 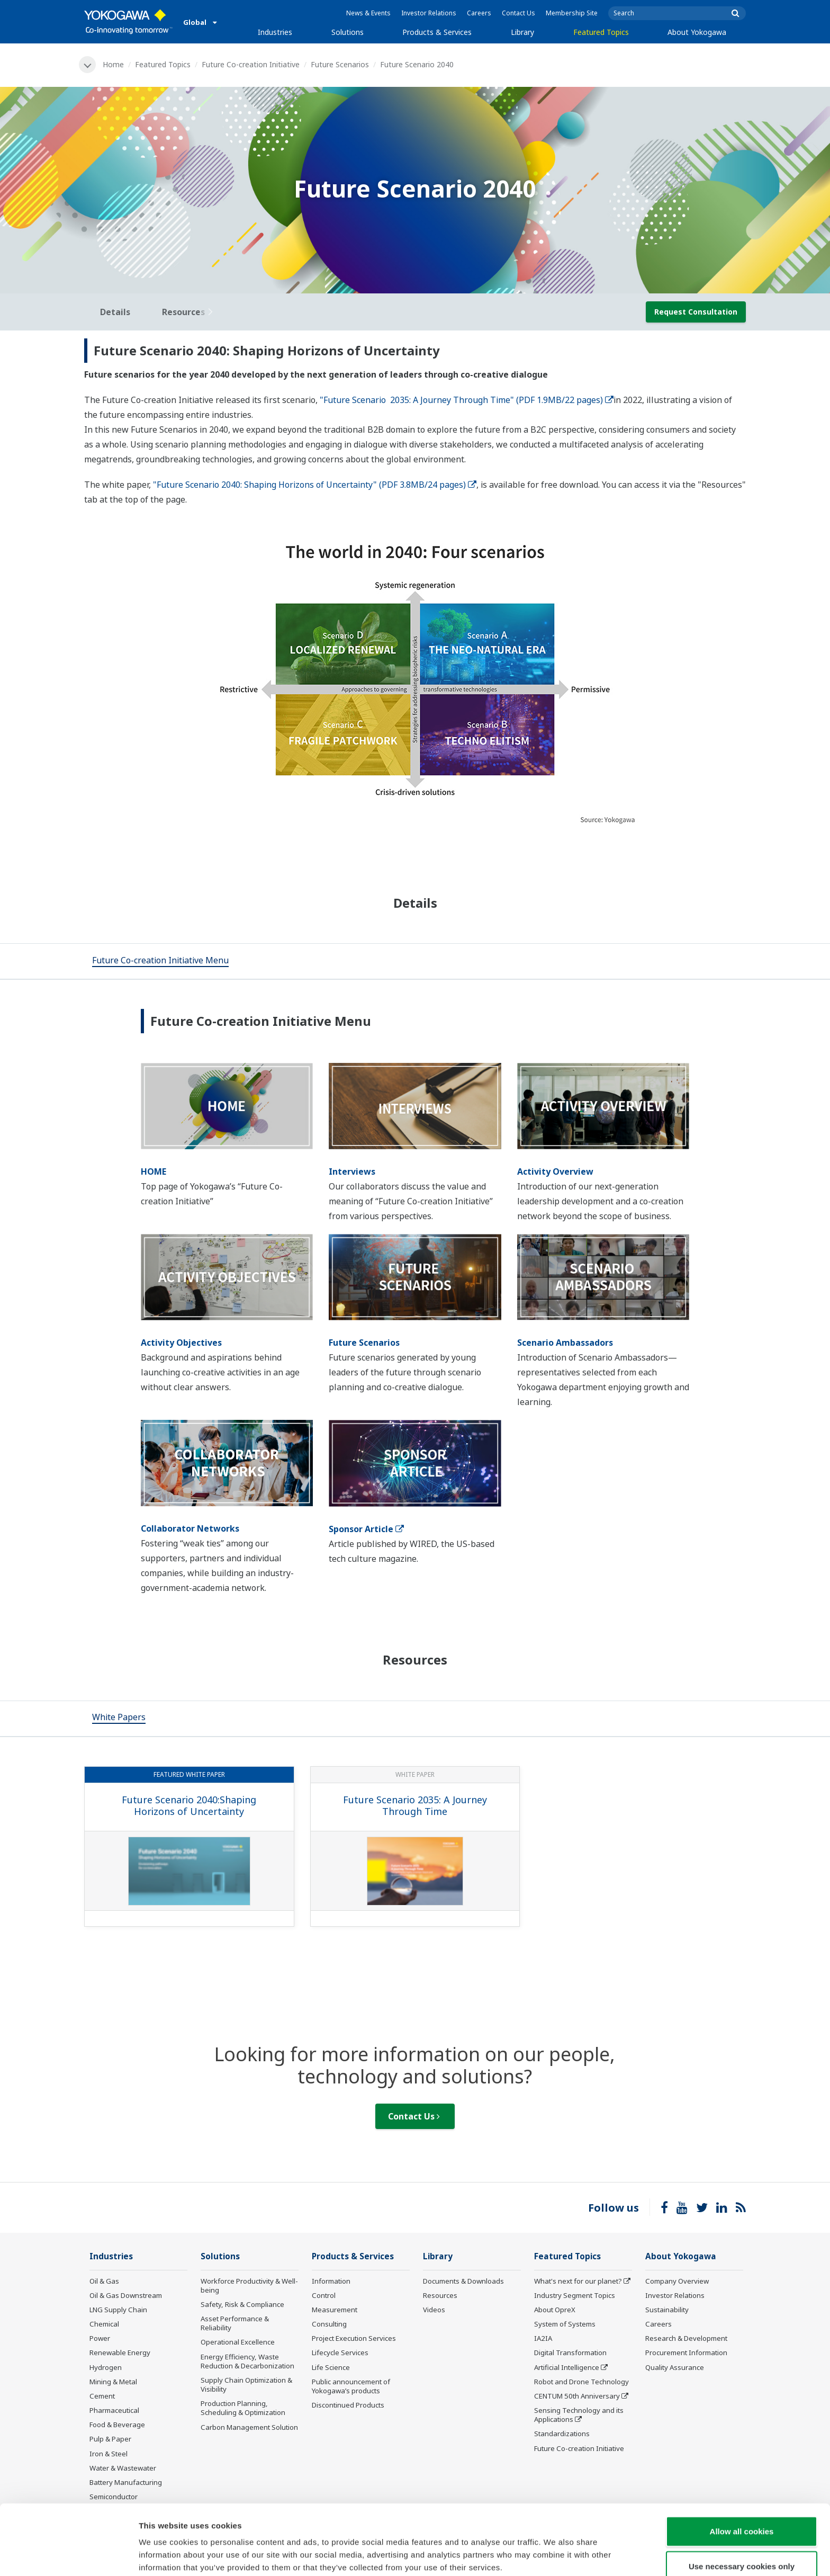 I want to click on Renewable Energy, so click(x=119, y=2352).